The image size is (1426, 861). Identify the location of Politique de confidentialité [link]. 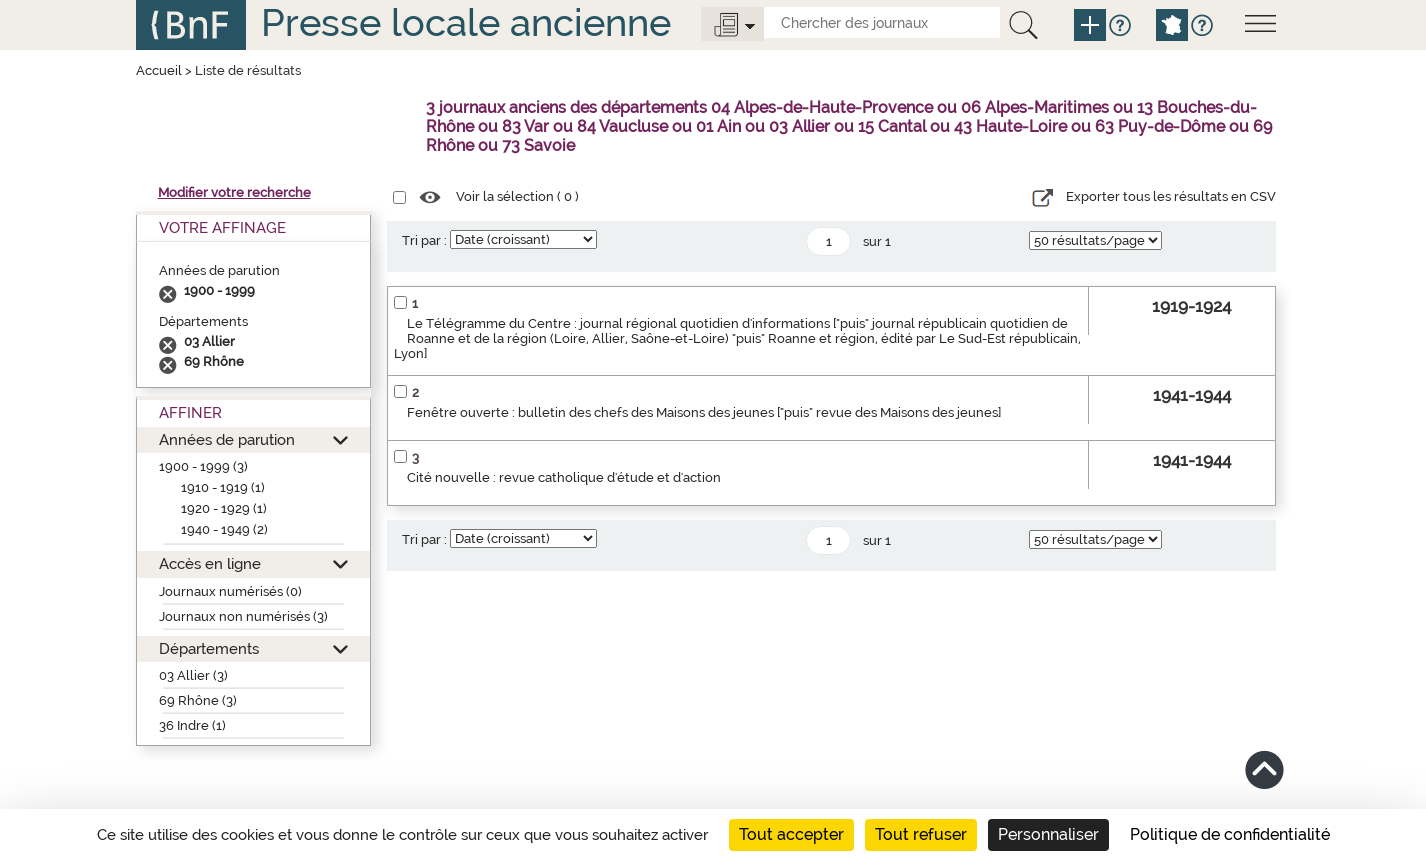
(1230, 834).